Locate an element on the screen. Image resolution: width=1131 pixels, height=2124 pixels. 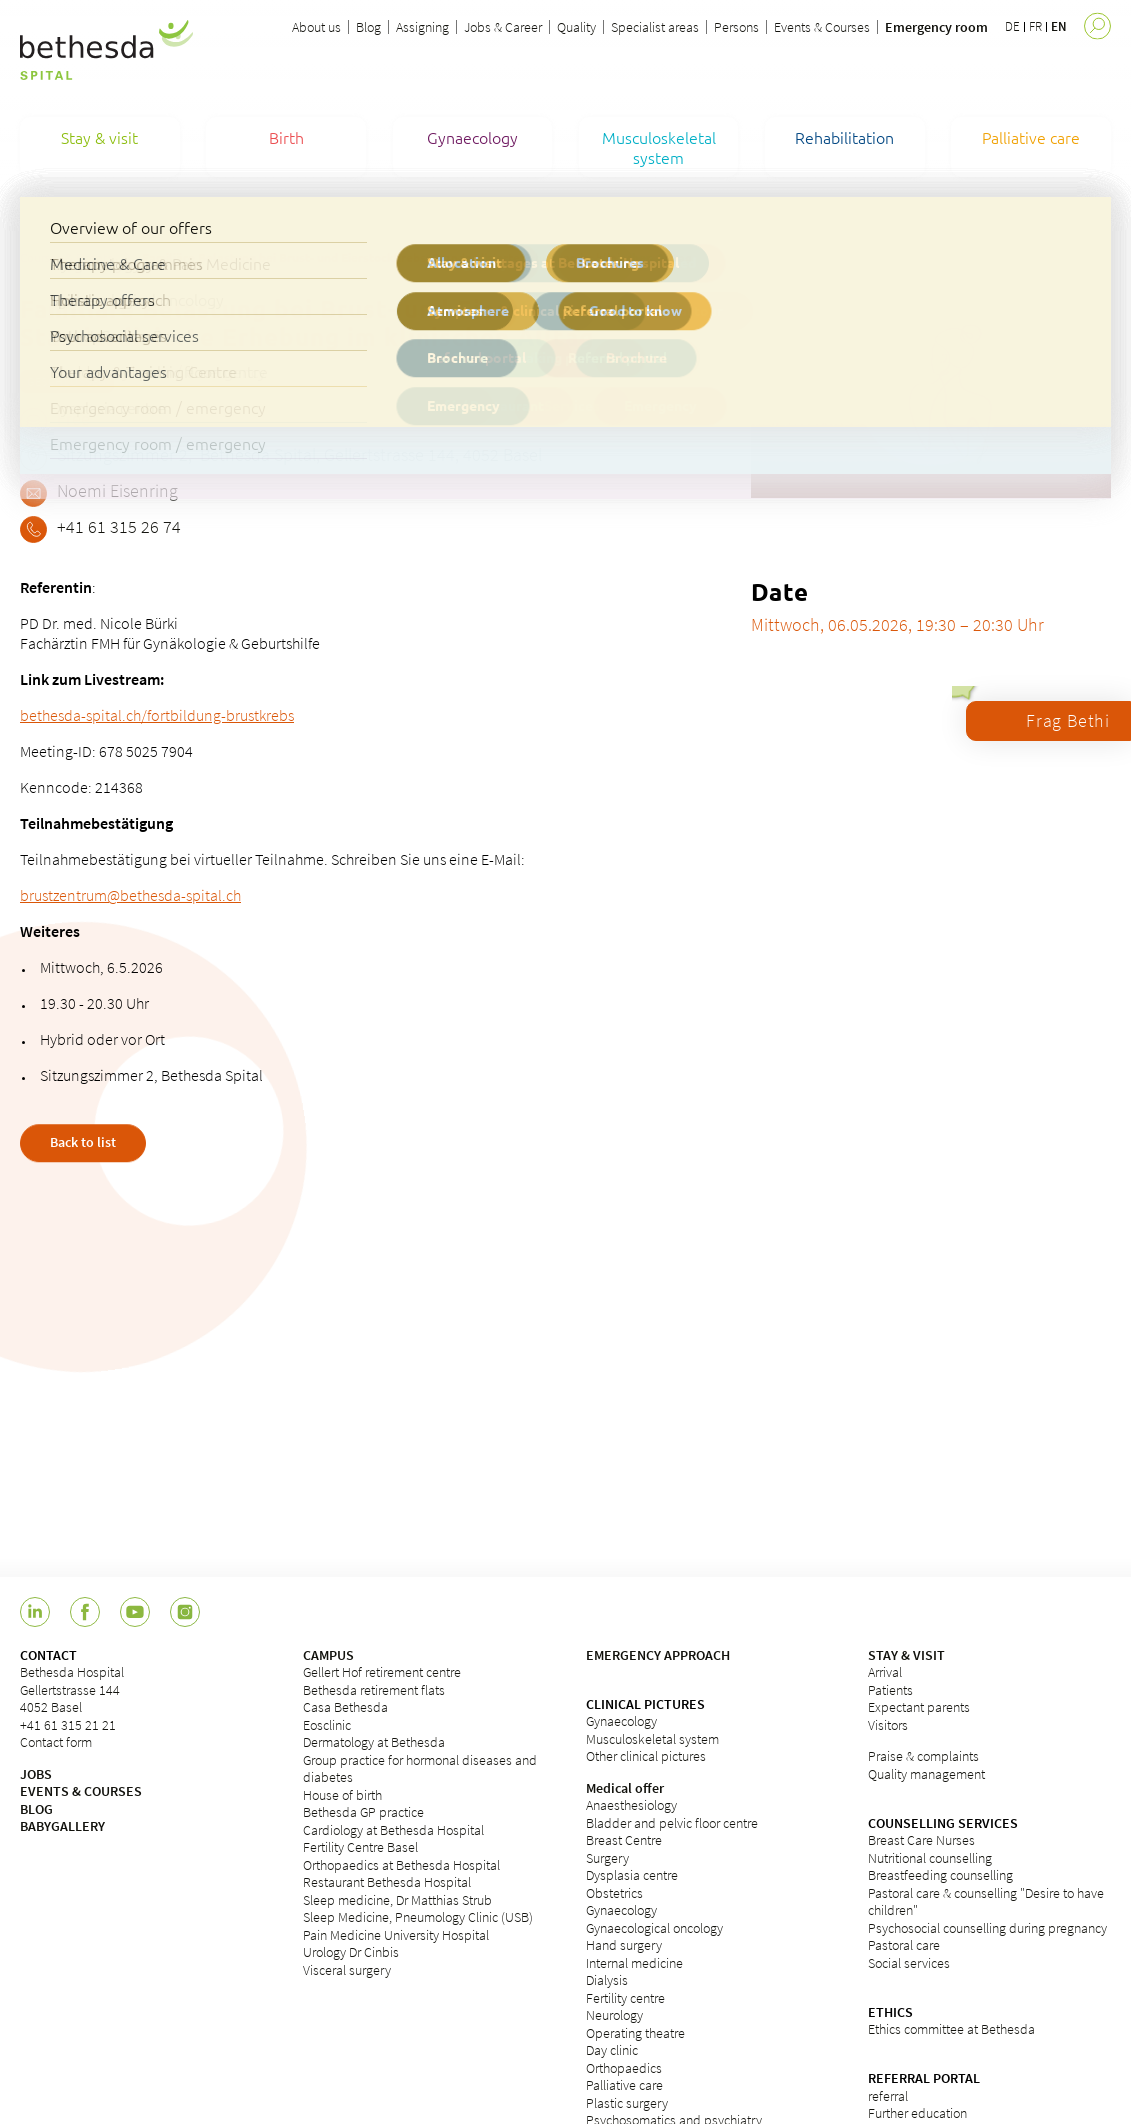
Pain Medicine University Hospital is located at coordinates (396, 1935).